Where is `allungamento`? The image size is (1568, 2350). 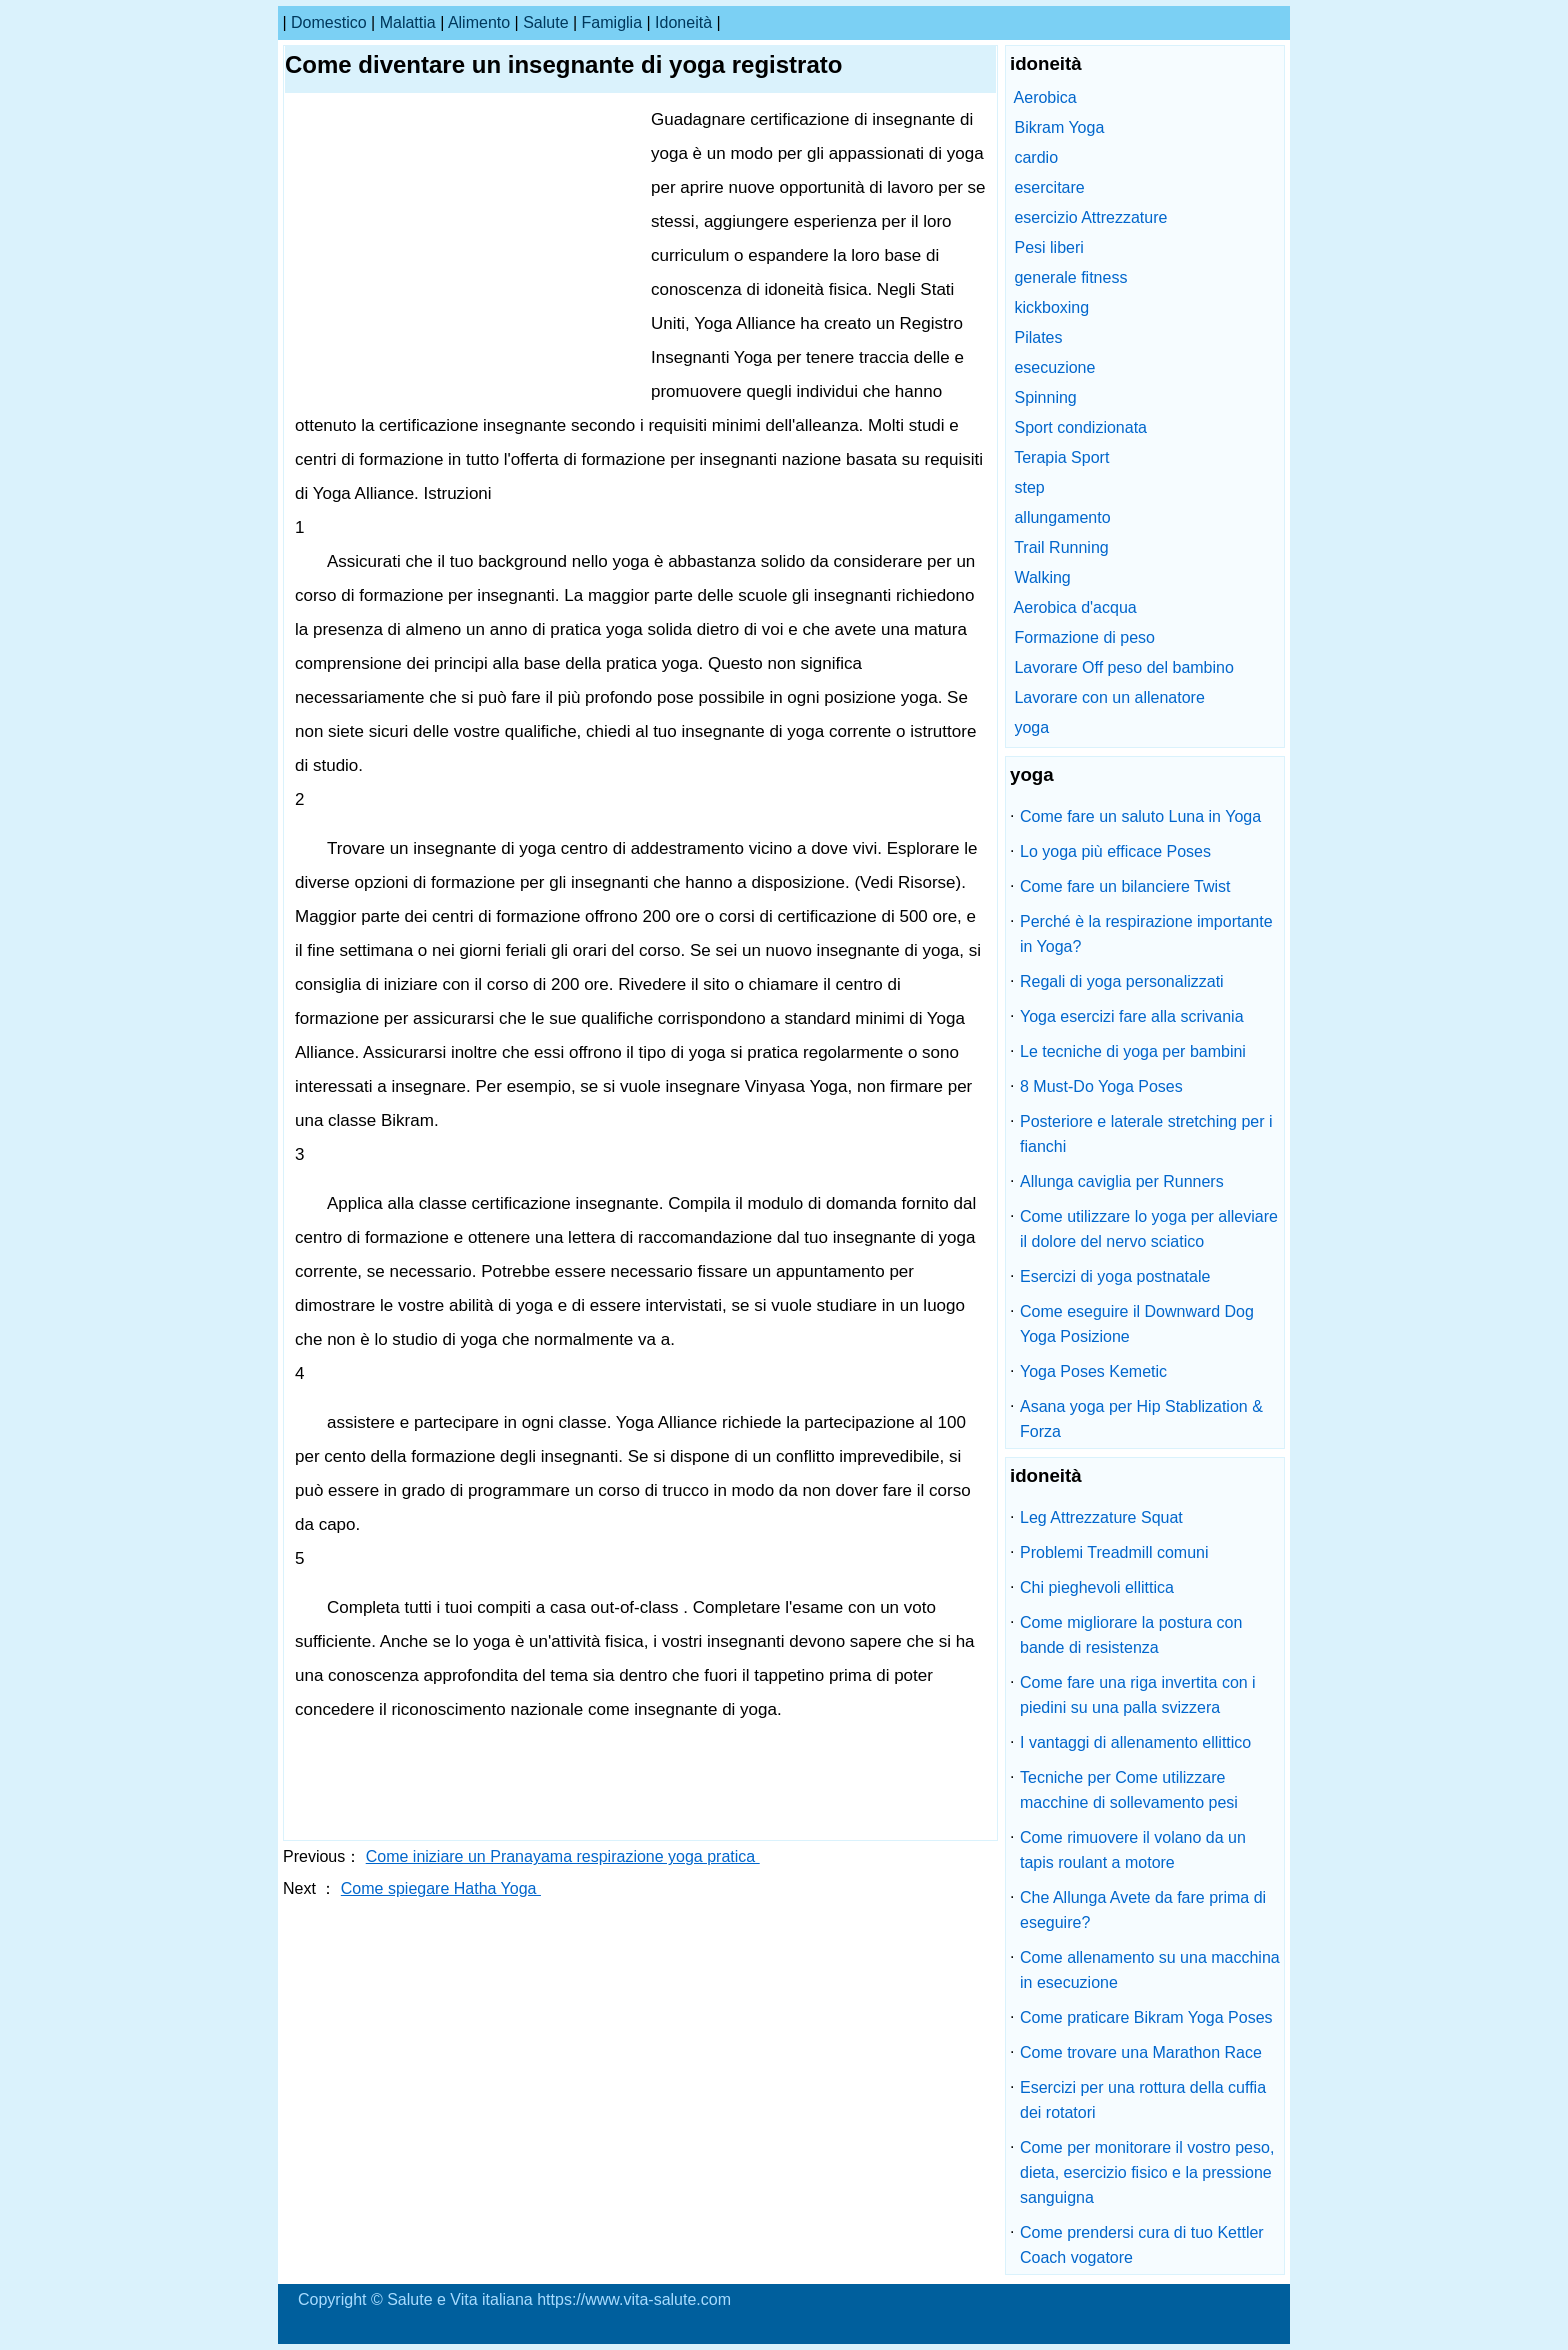
allungamento is located at coordinates (1062, 517).